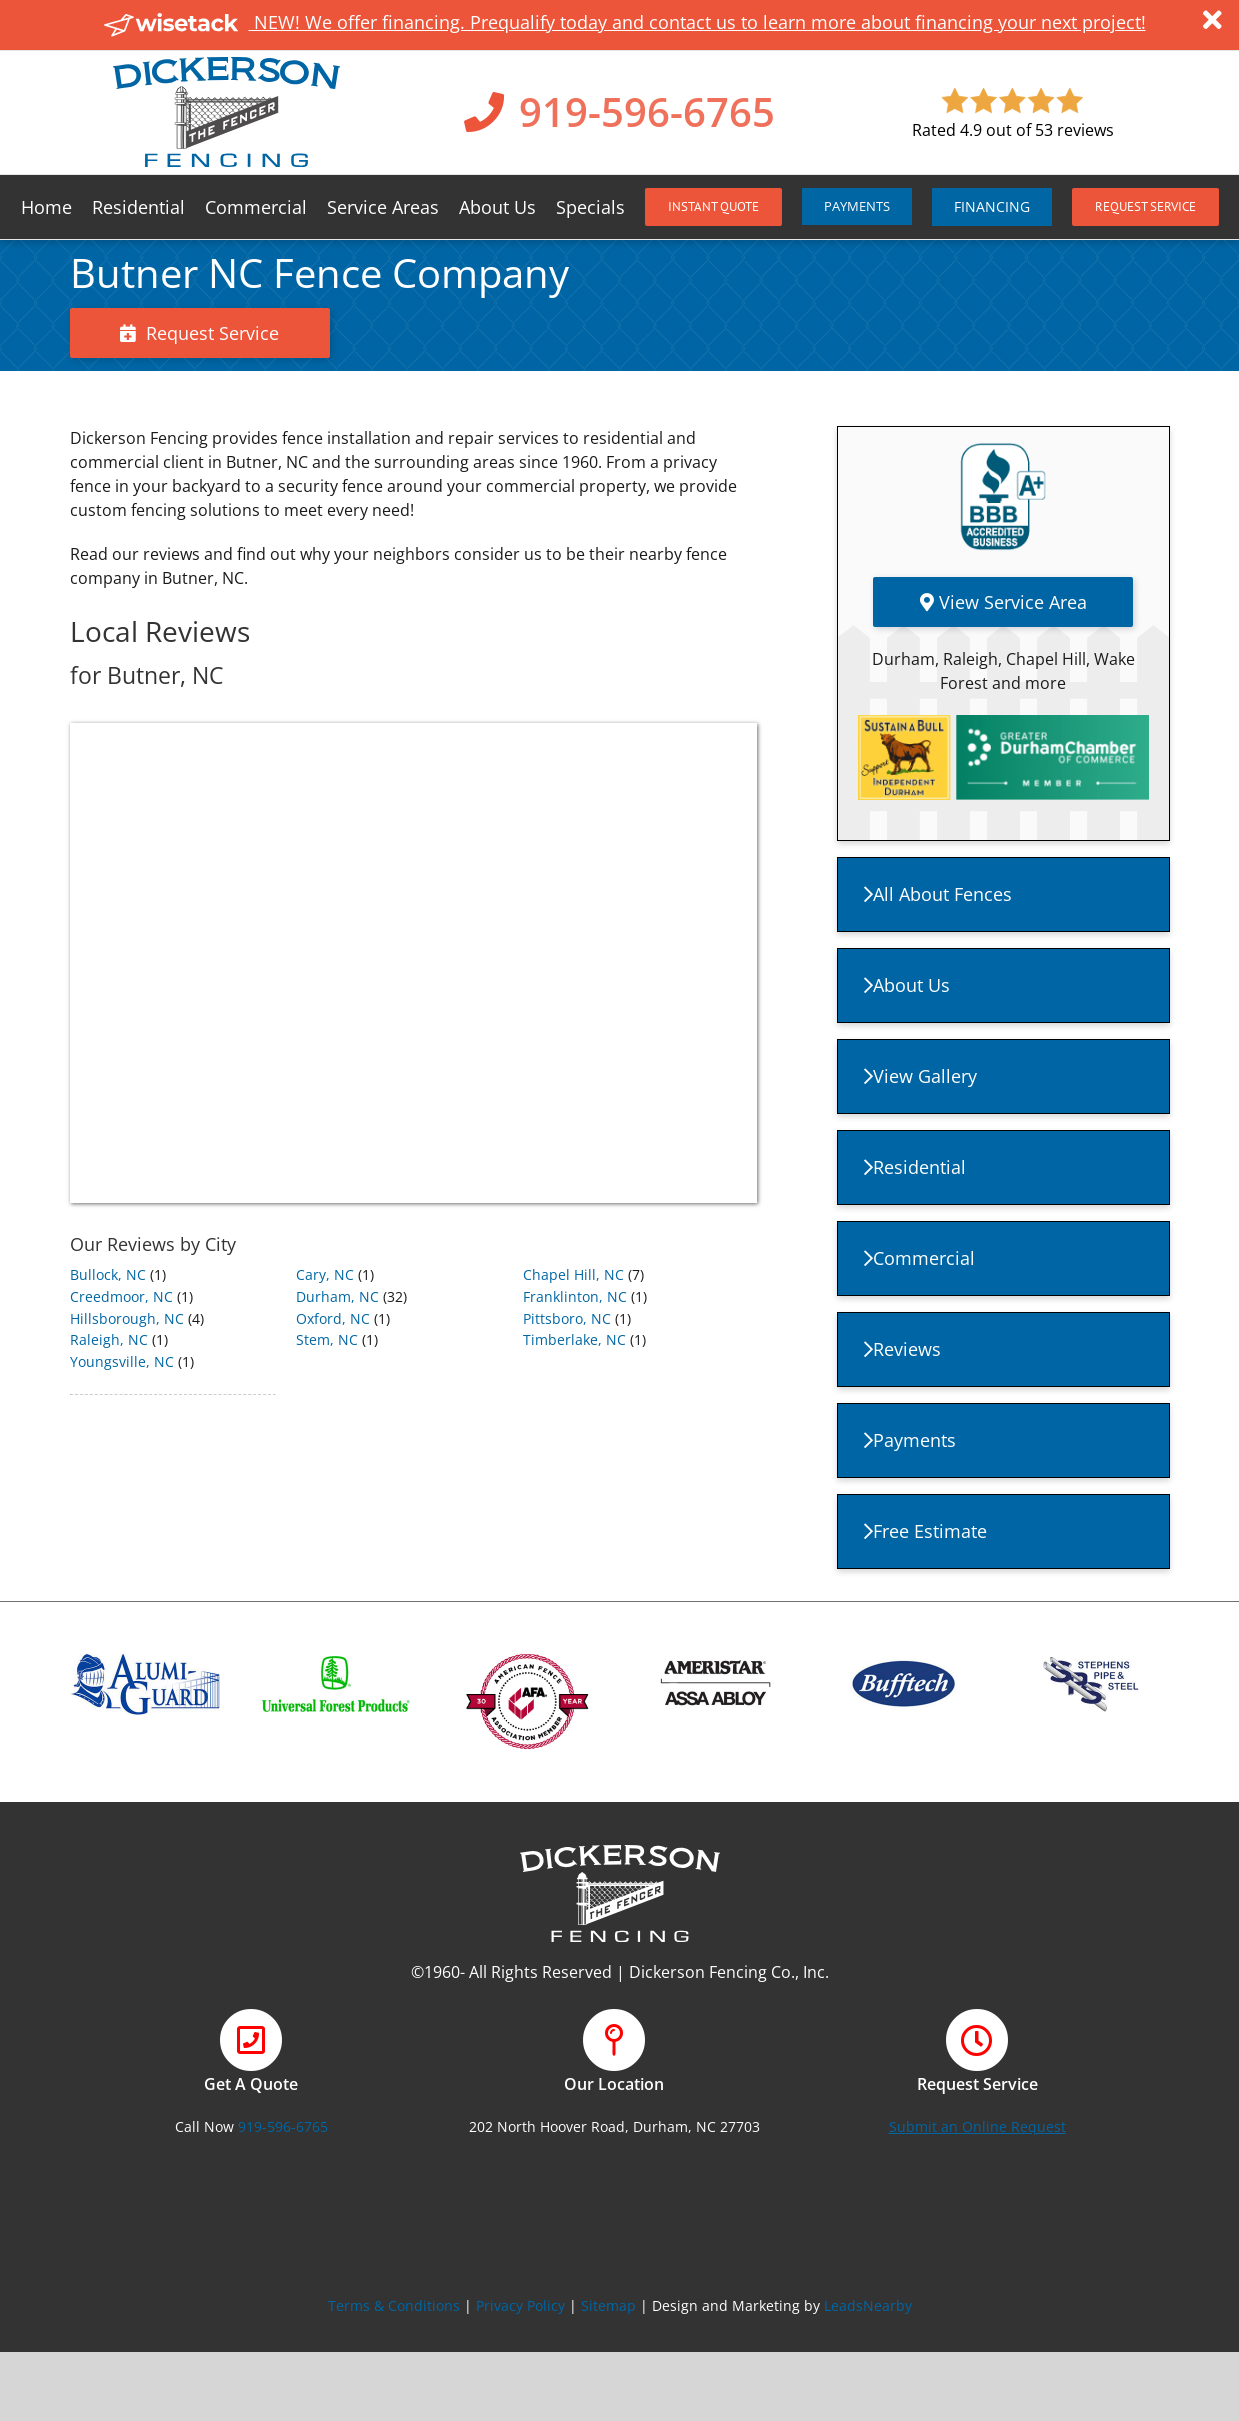 The image size is (1239, 2421). What do you see at coordinates (915, 1167) in the screenshot?
I see `Residential` at bounding box center [915, 1167].